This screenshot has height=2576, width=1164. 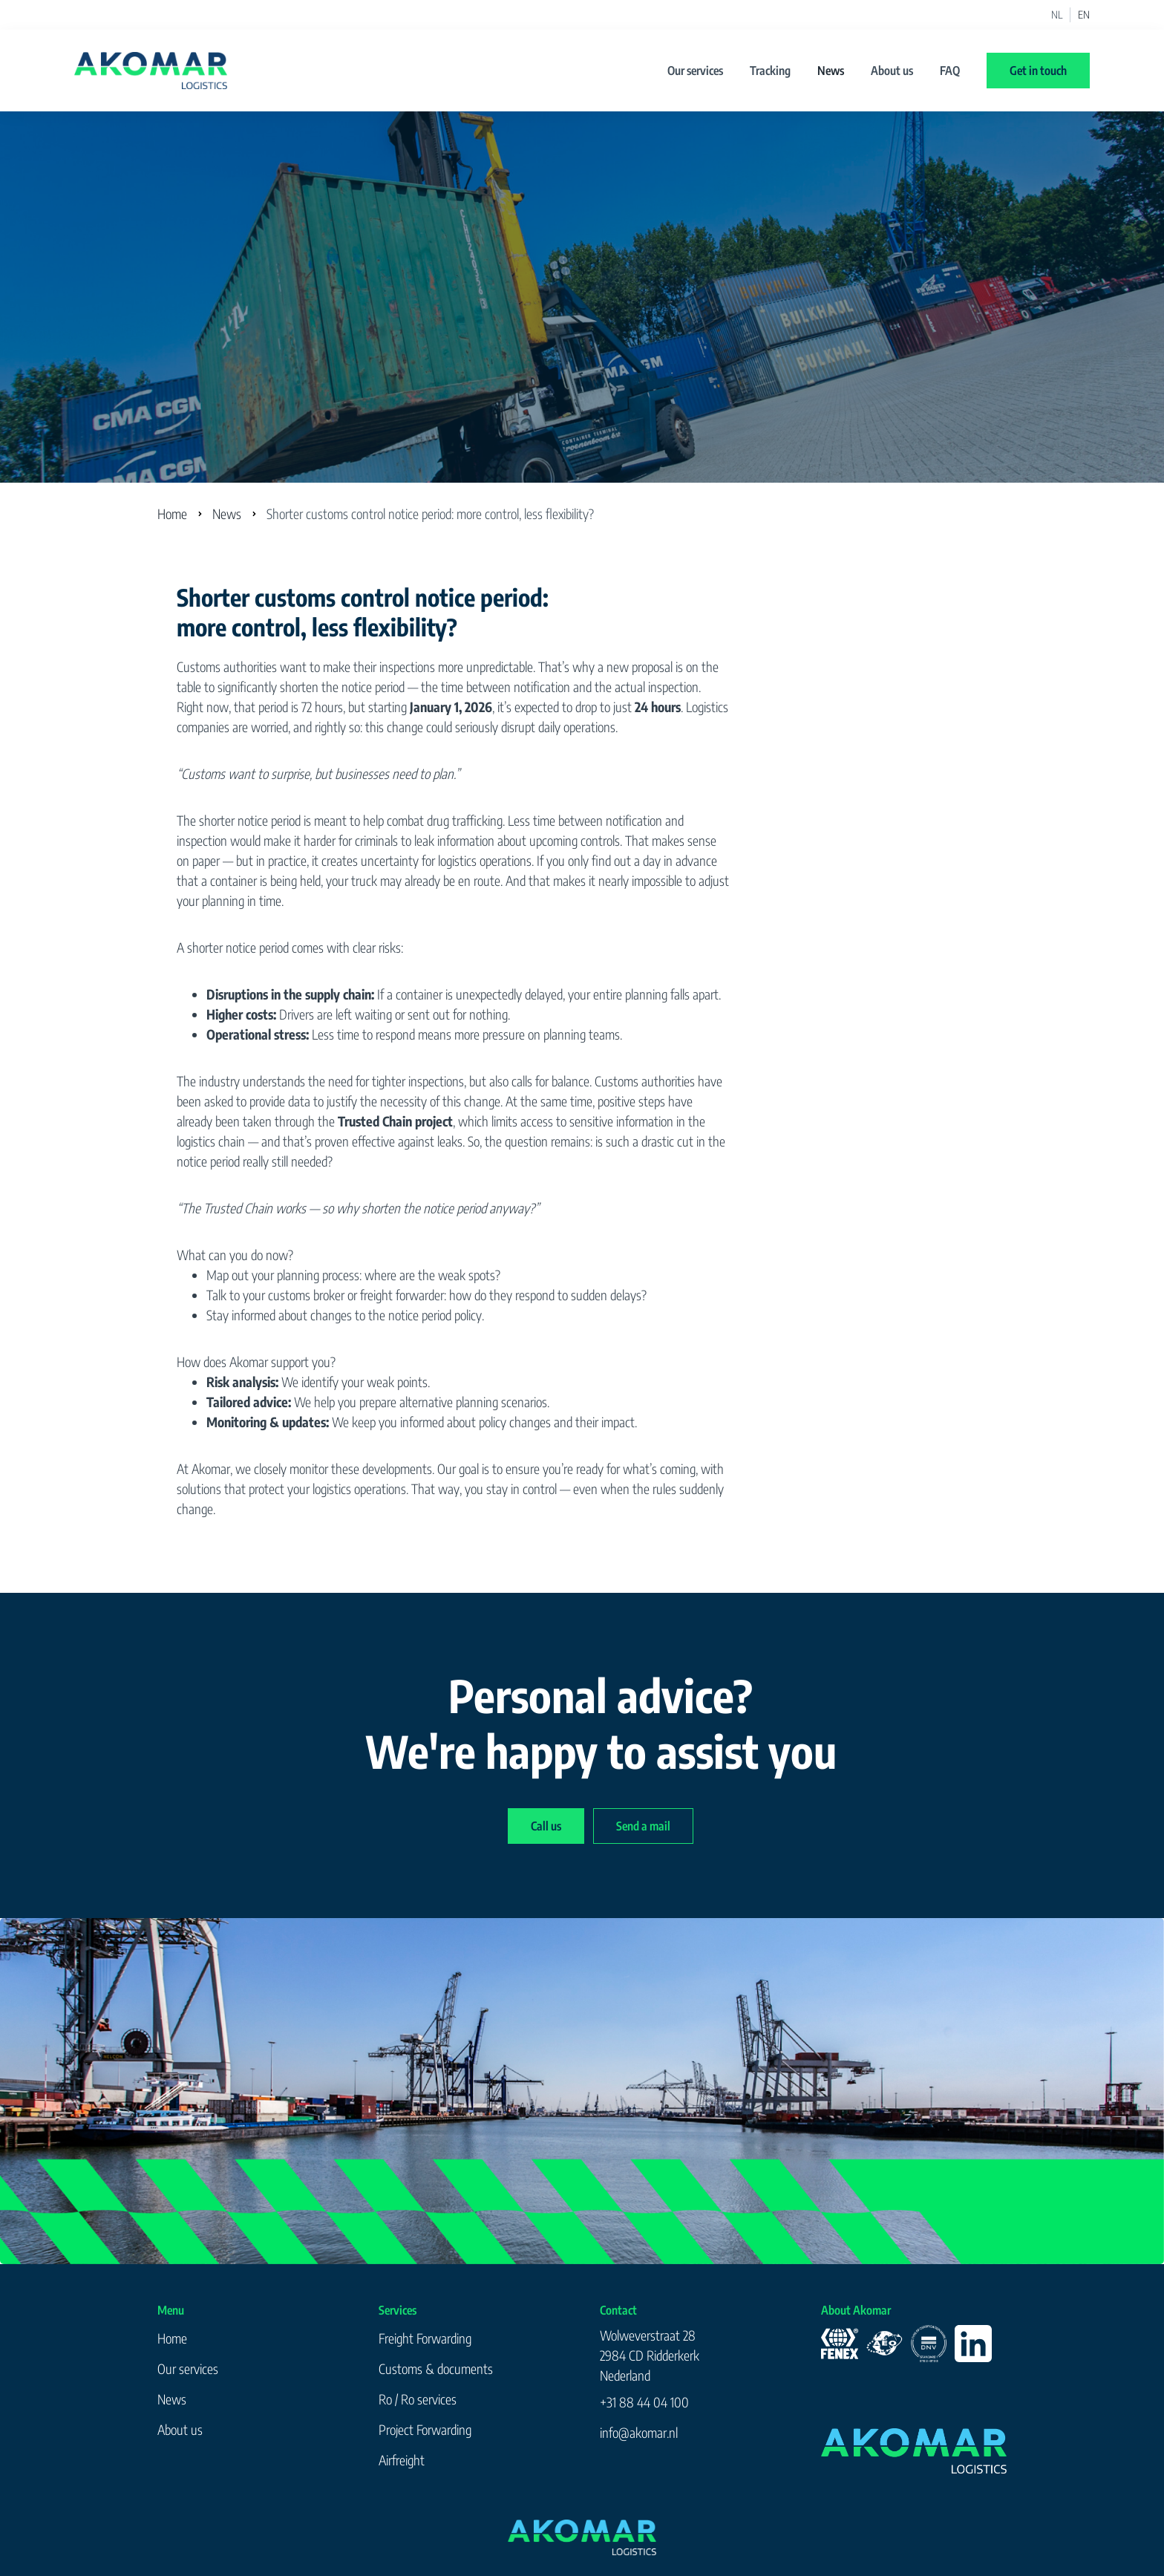 What do you see at coordinates (643, 1826) in the screenshot?
I see `Send a mail` at bounding box center [643, 1826].